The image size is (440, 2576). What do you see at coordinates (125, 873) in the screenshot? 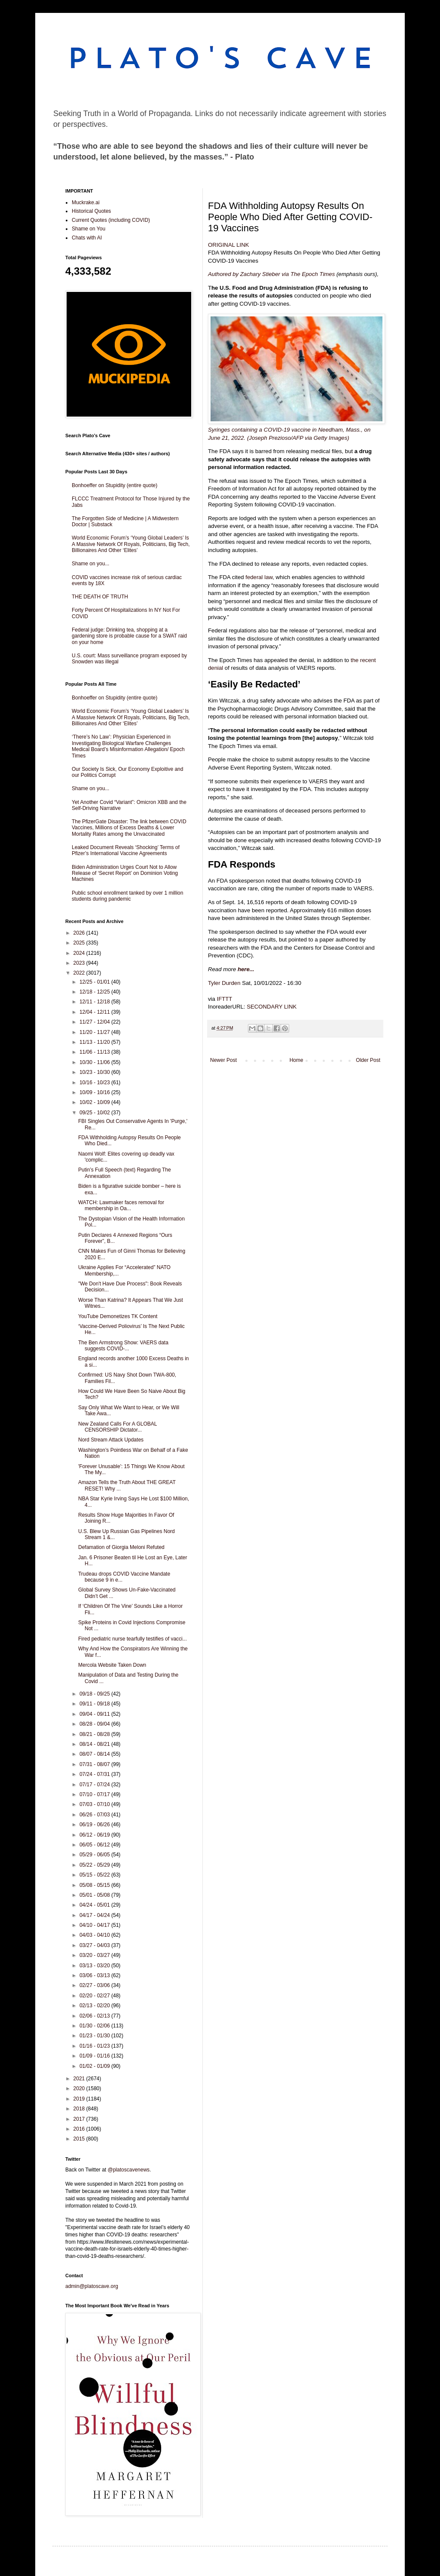
I see `Biden Administration Urges Court Not to Allow Release of ‘Secret Report’ on Dominion Voting Machines` at bounding box center [125, 873].